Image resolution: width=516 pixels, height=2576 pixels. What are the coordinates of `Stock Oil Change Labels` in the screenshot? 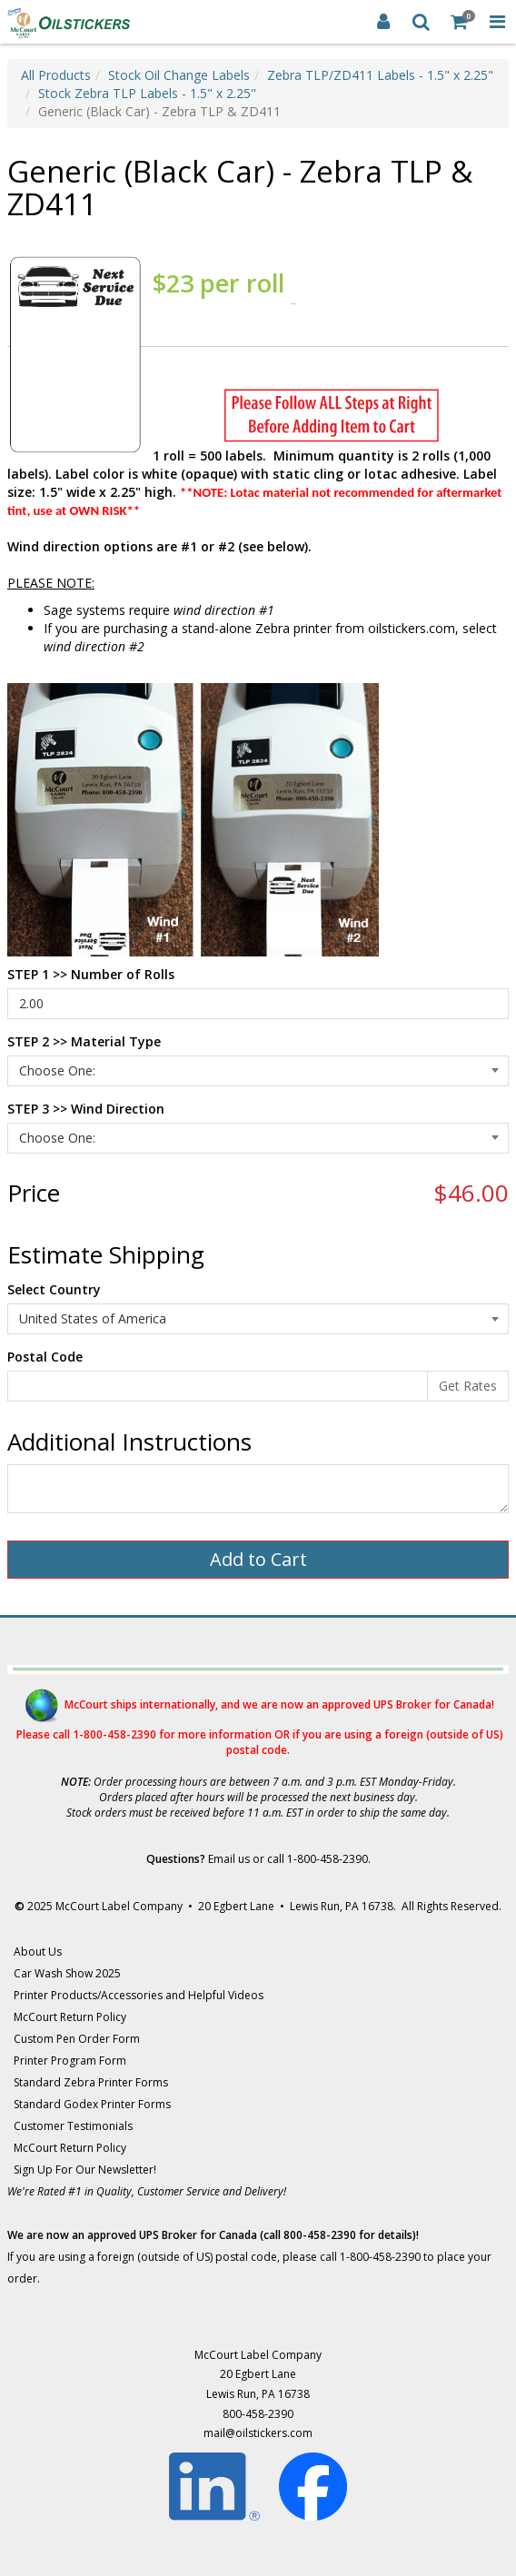 It's located at (179, 75).